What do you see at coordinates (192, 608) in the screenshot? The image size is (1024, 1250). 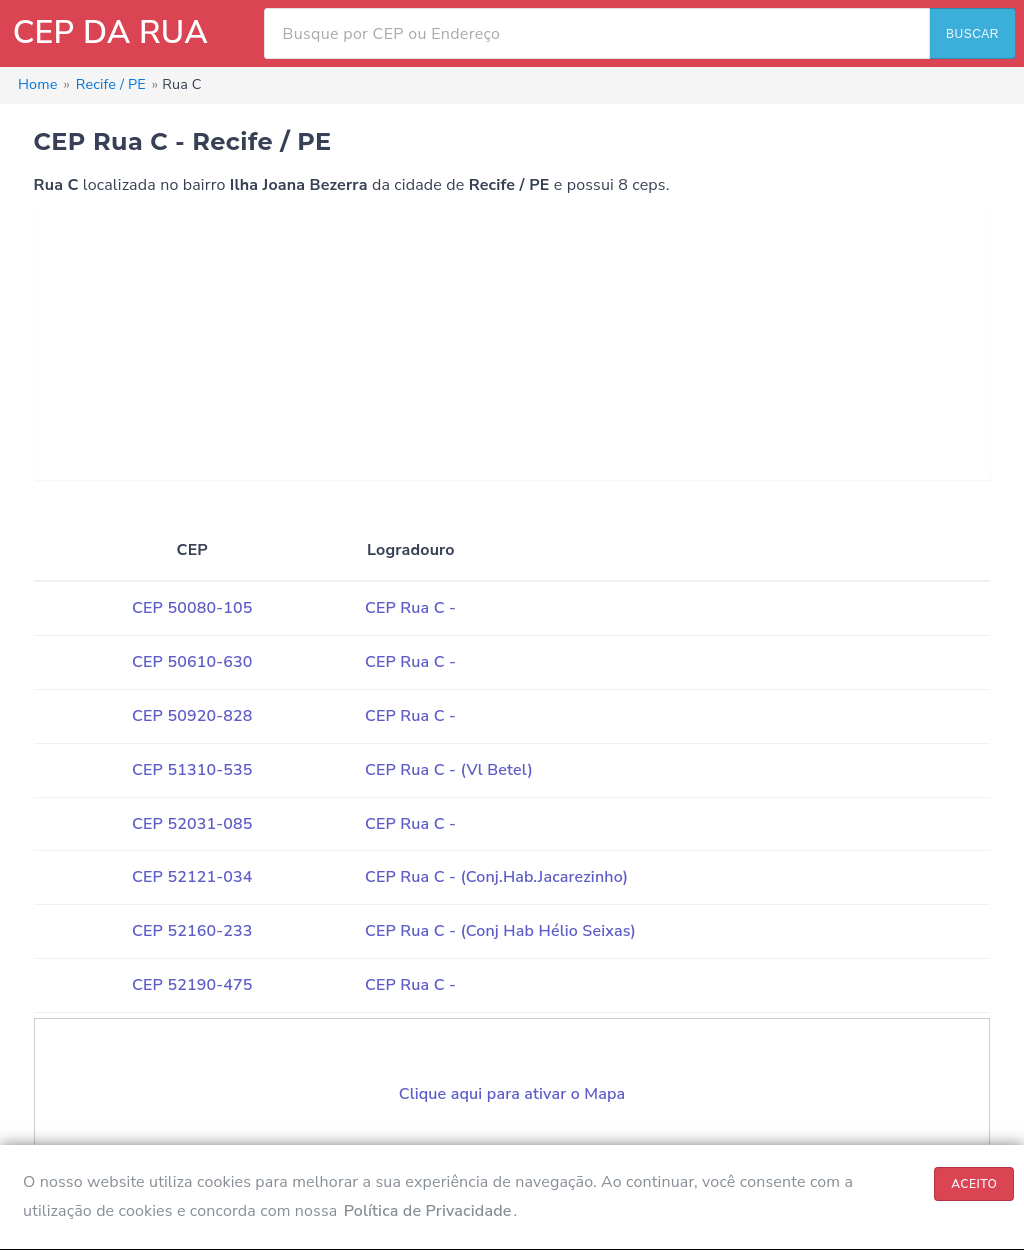 I see `CEP 50080-105` at bounding box center [192, 608].